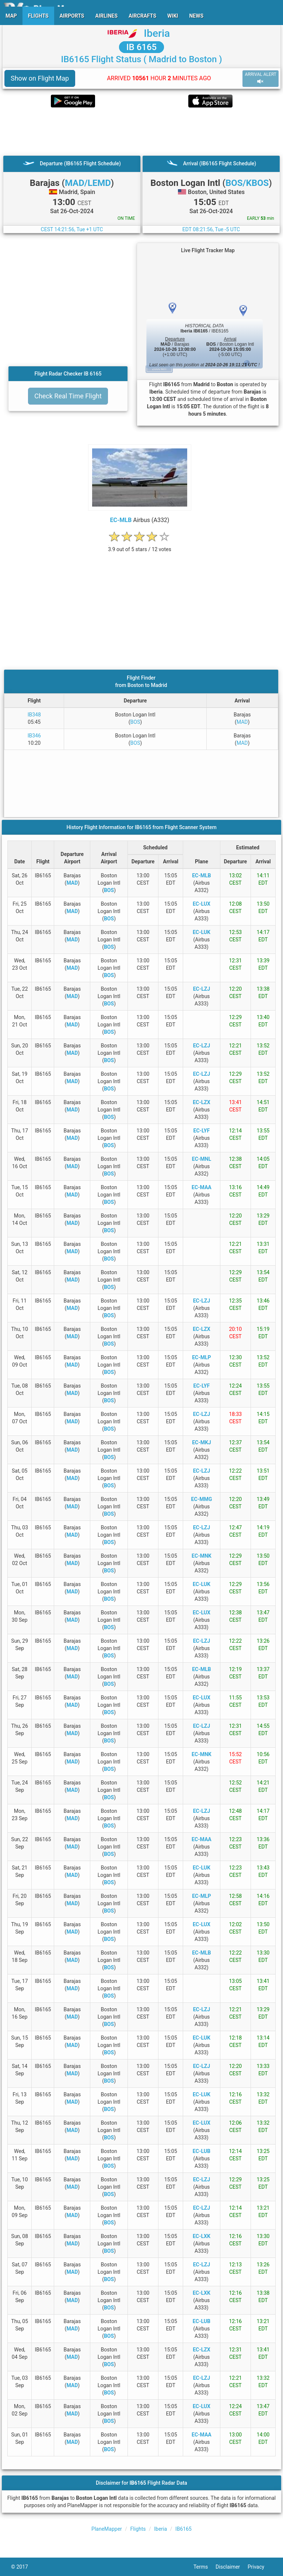 The height and width of the screenshot is (2576, 283). Describe the element at coordinates (141, 131) in the screenshot. I see `[Advertisement]` at that location.